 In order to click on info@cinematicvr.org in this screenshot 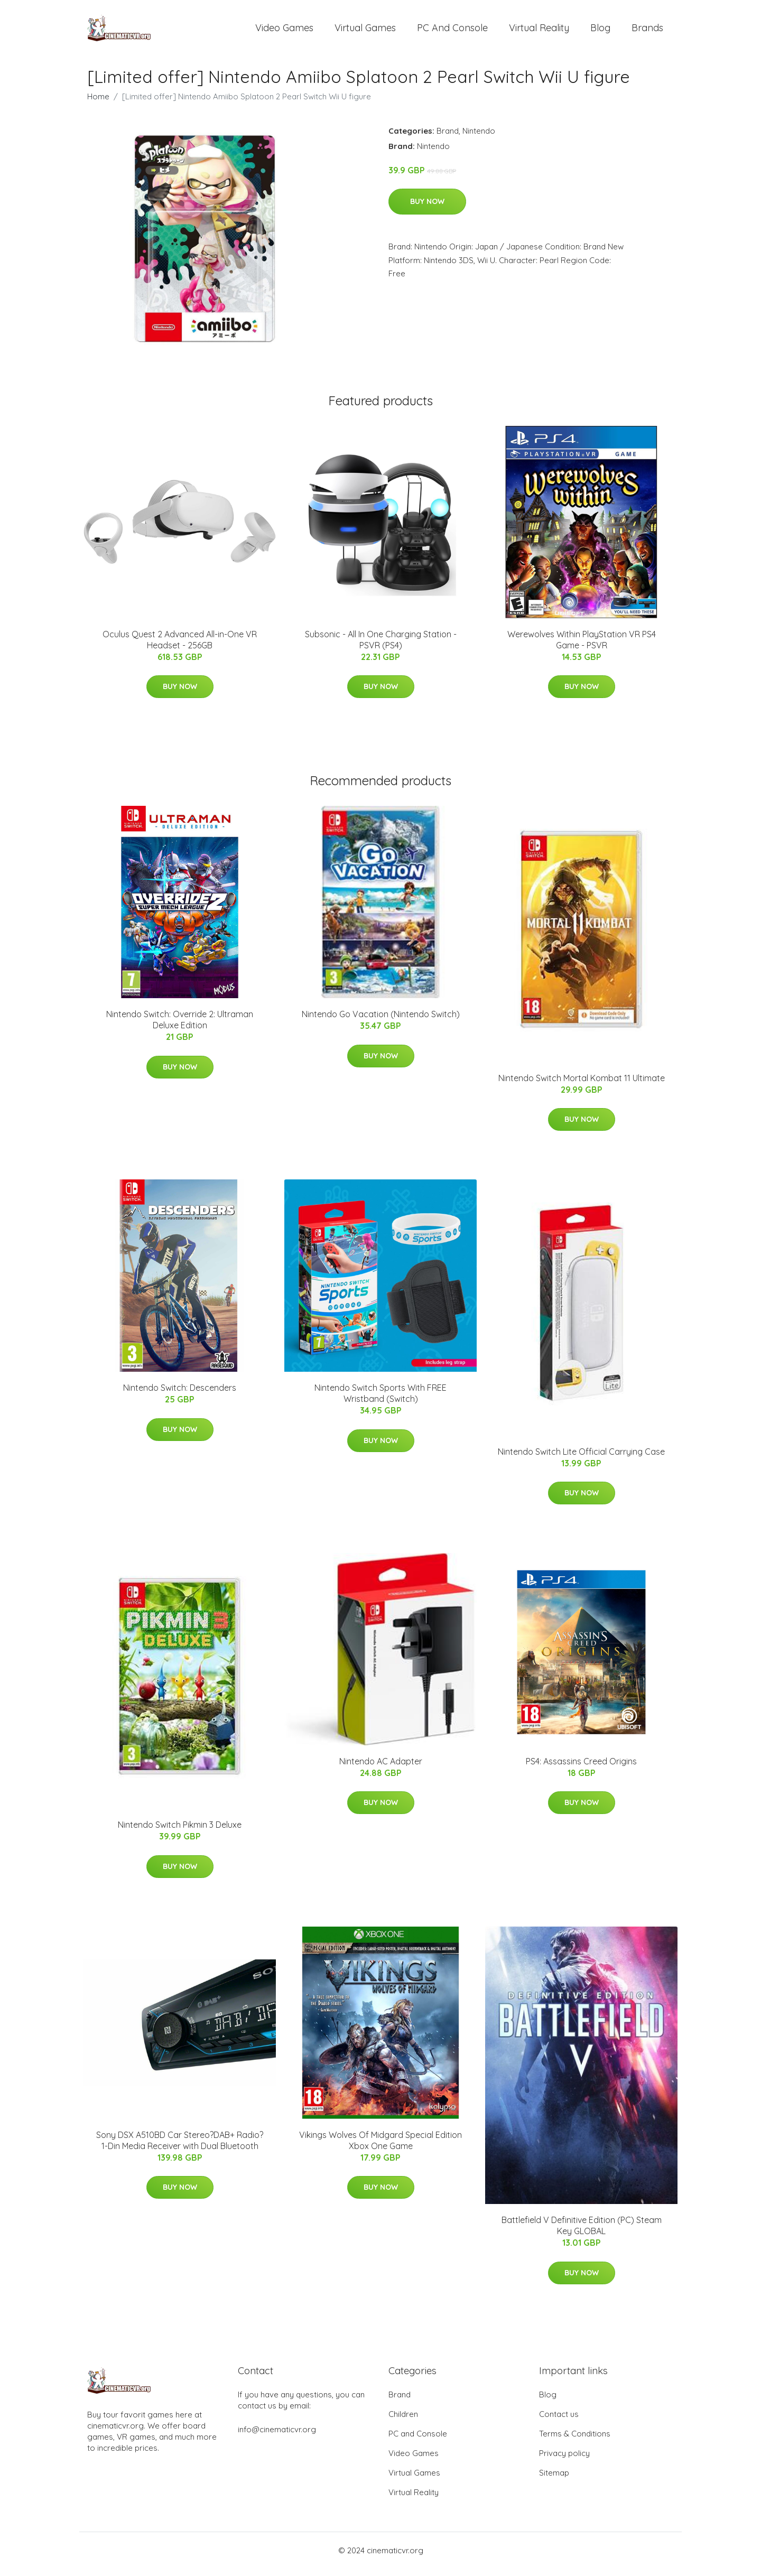, I will do `click(277, 2437)`.